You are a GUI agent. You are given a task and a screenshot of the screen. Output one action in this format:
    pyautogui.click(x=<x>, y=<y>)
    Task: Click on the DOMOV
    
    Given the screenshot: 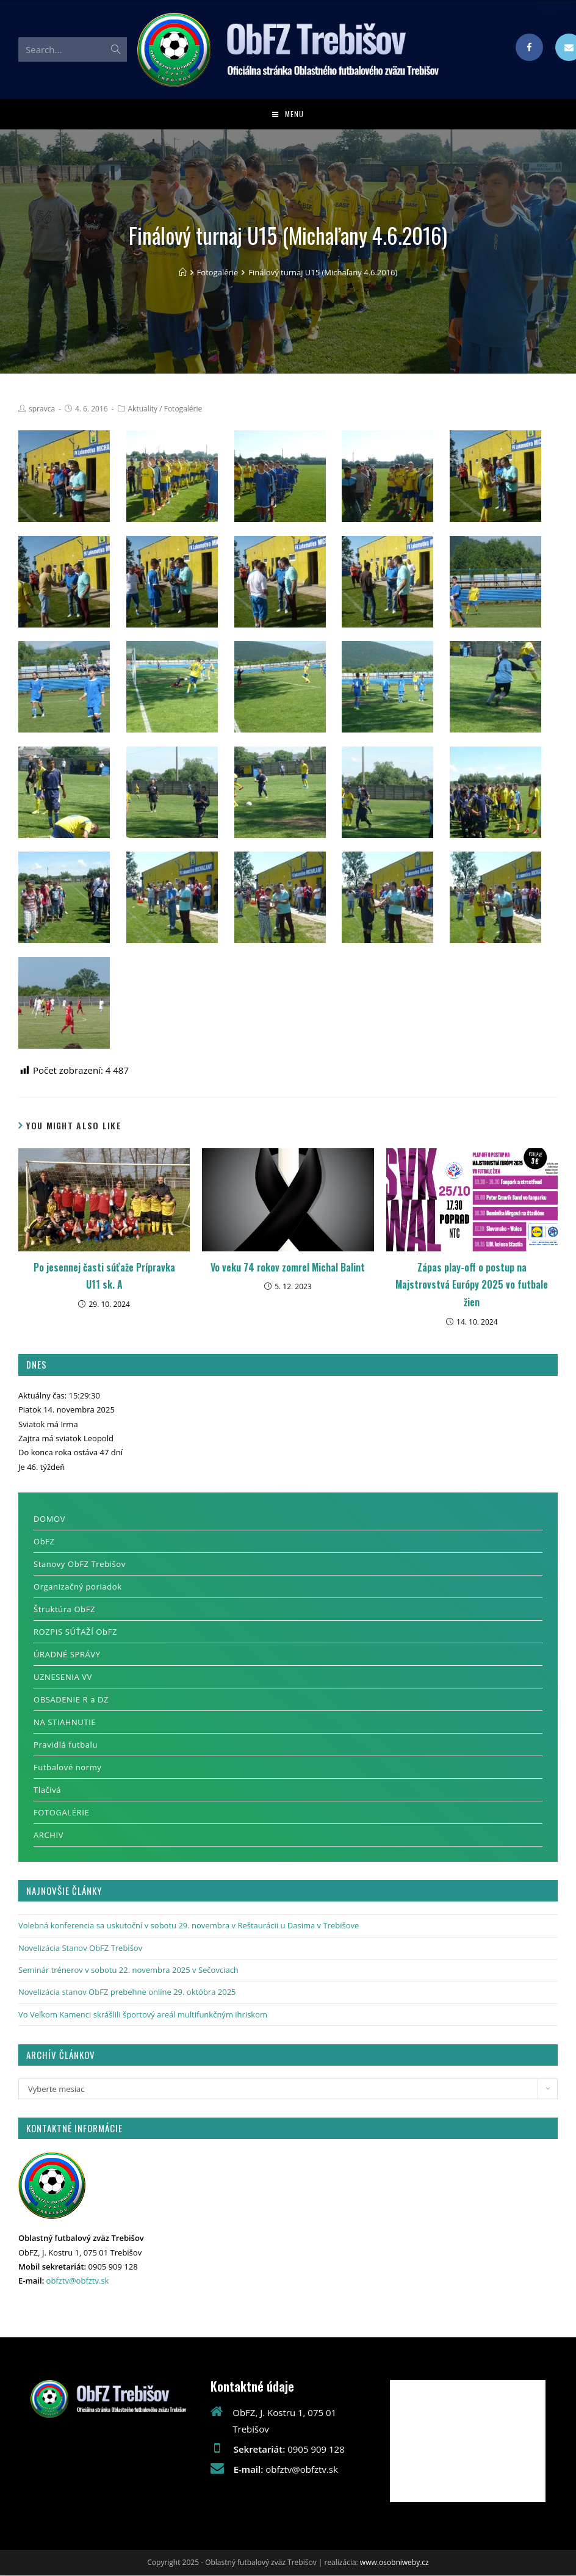 What is the action you would take?
    pyautogui.click(x=49, y=1519)
    